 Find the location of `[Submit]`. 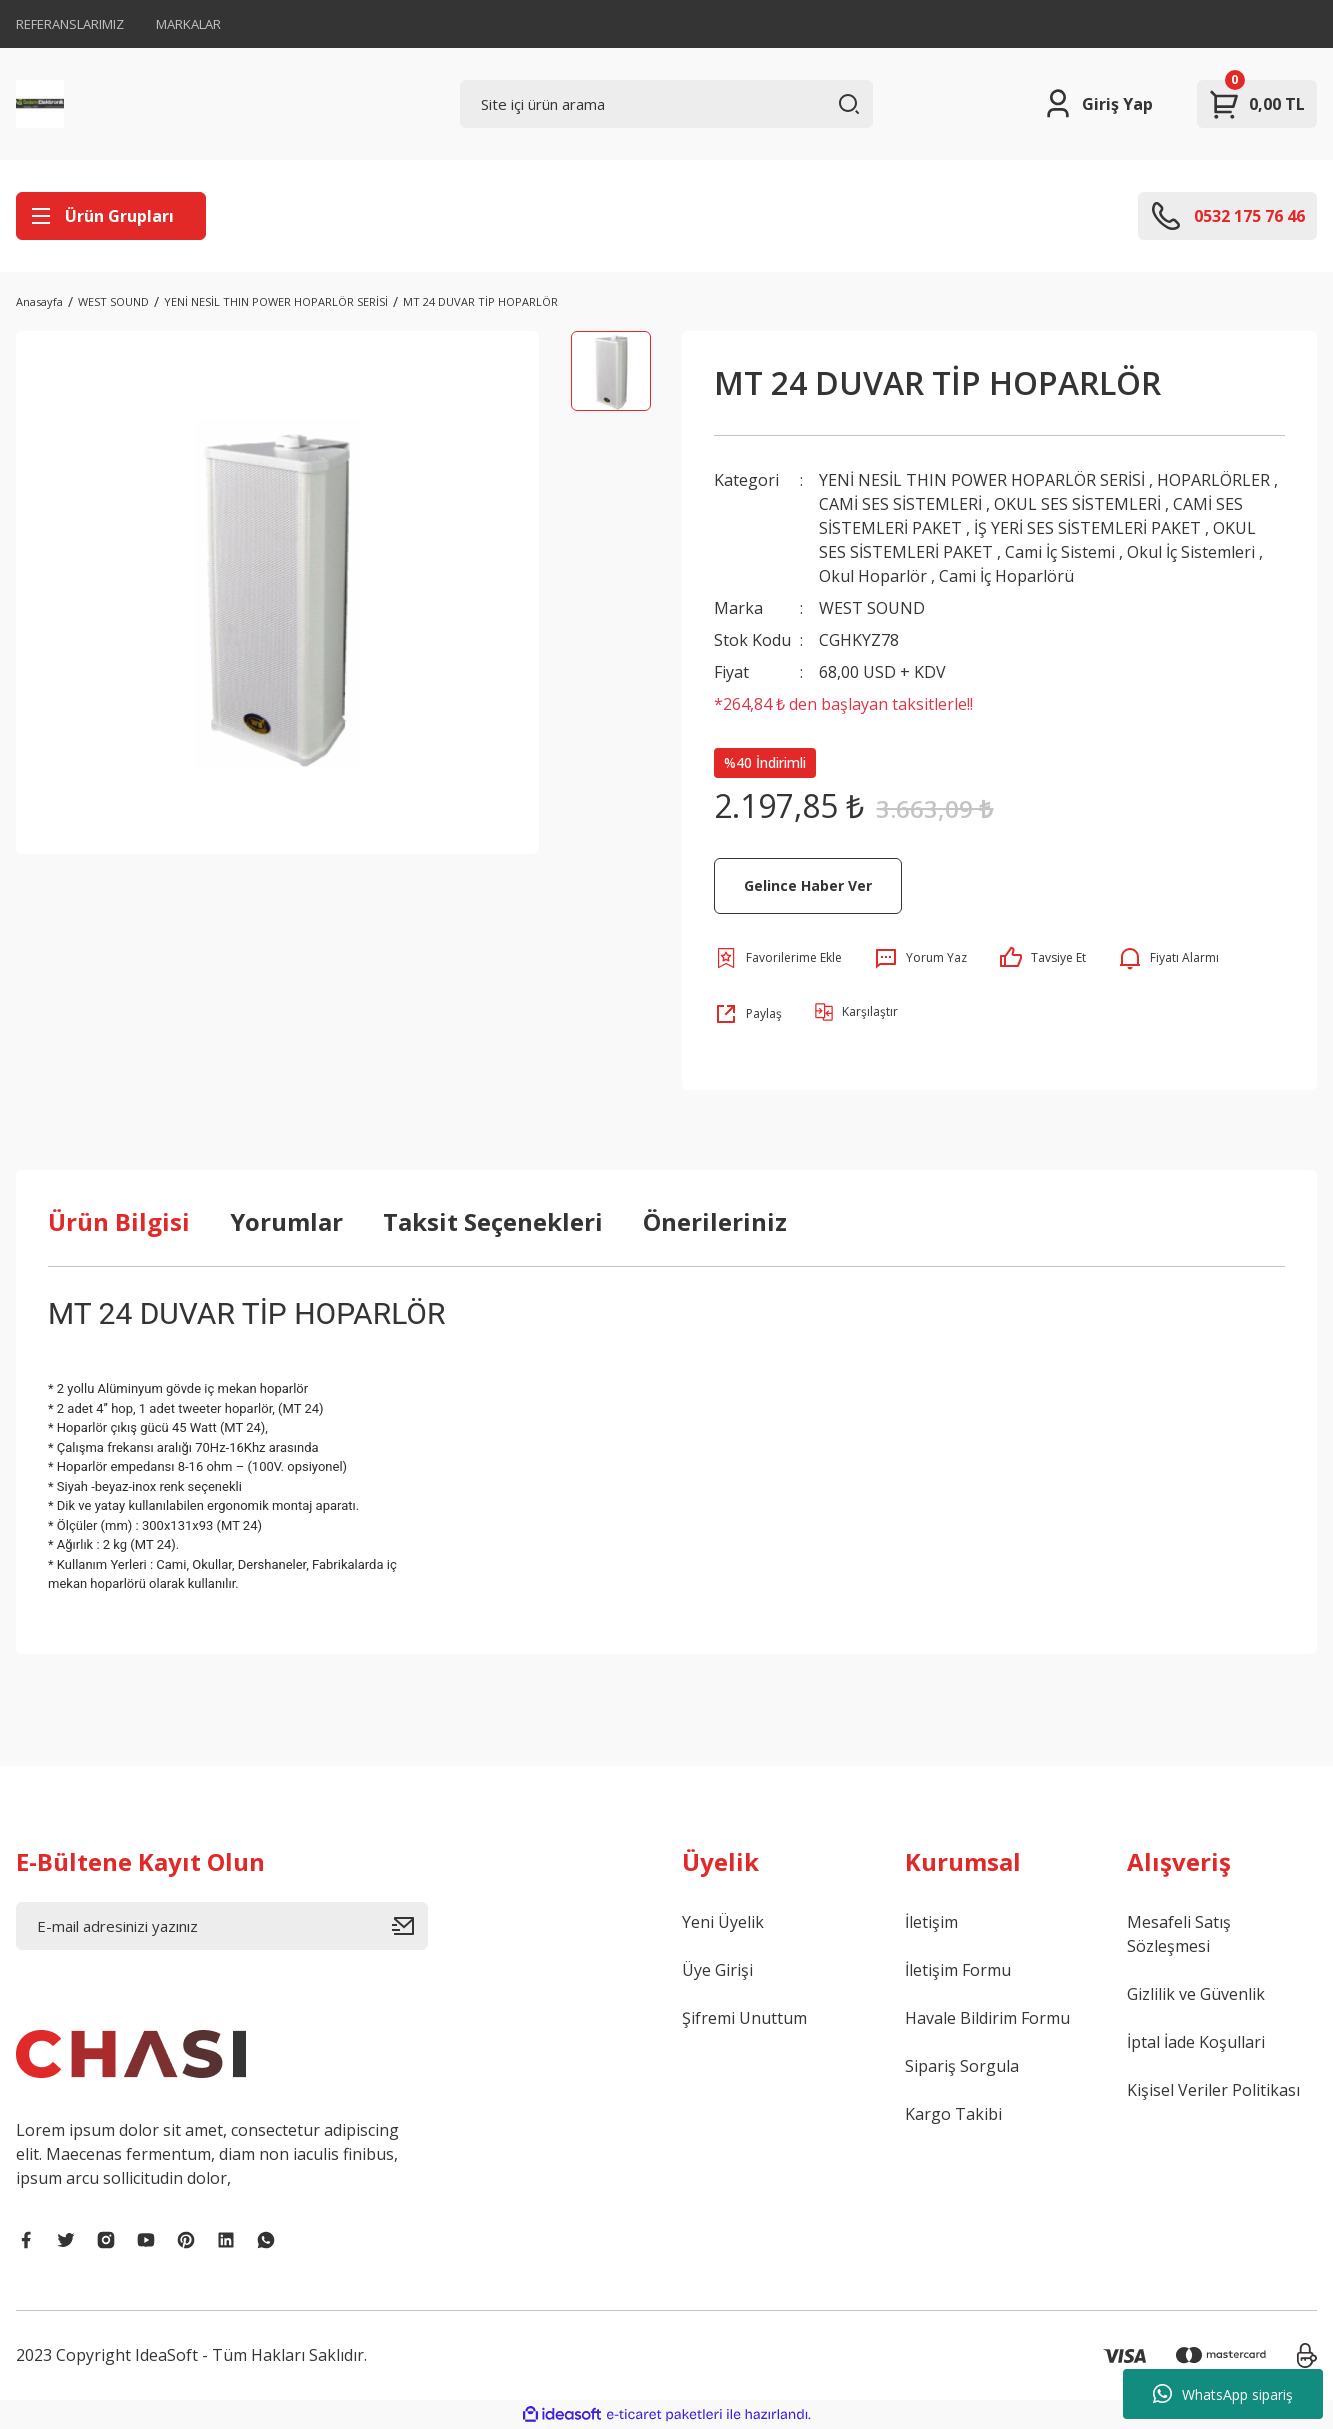

[Submit] is located at coordinates (410, 1926).